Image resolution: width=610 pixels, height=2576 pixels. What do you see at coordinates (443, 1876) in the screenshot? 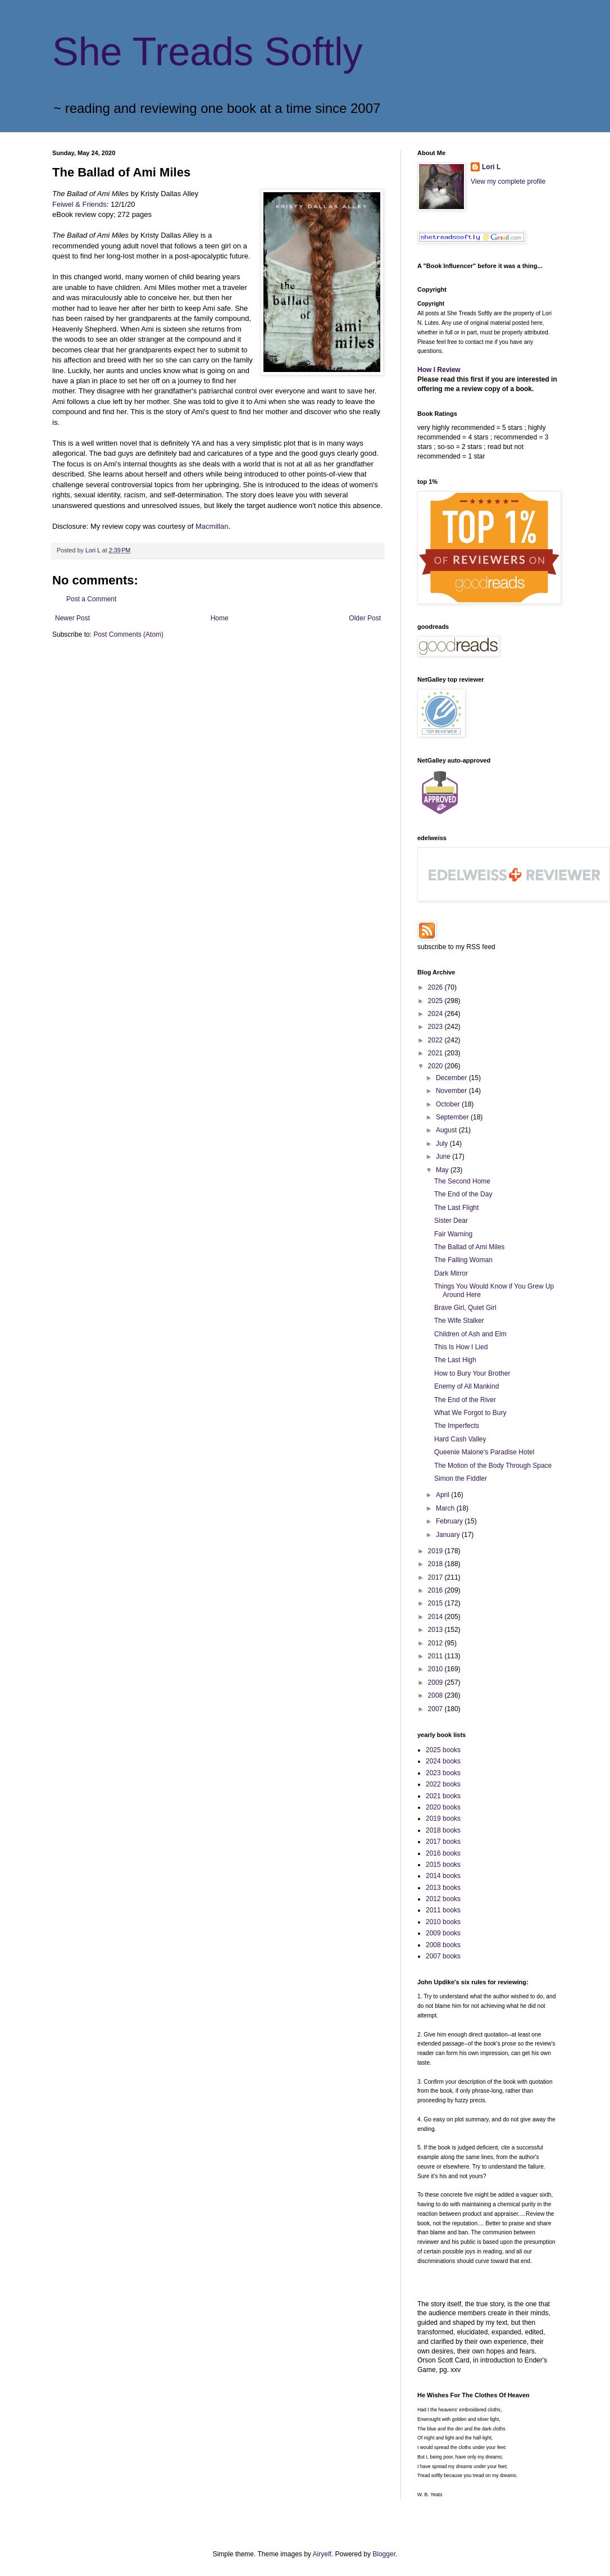
I see `2014 books` at bounding box center [443, 1876].